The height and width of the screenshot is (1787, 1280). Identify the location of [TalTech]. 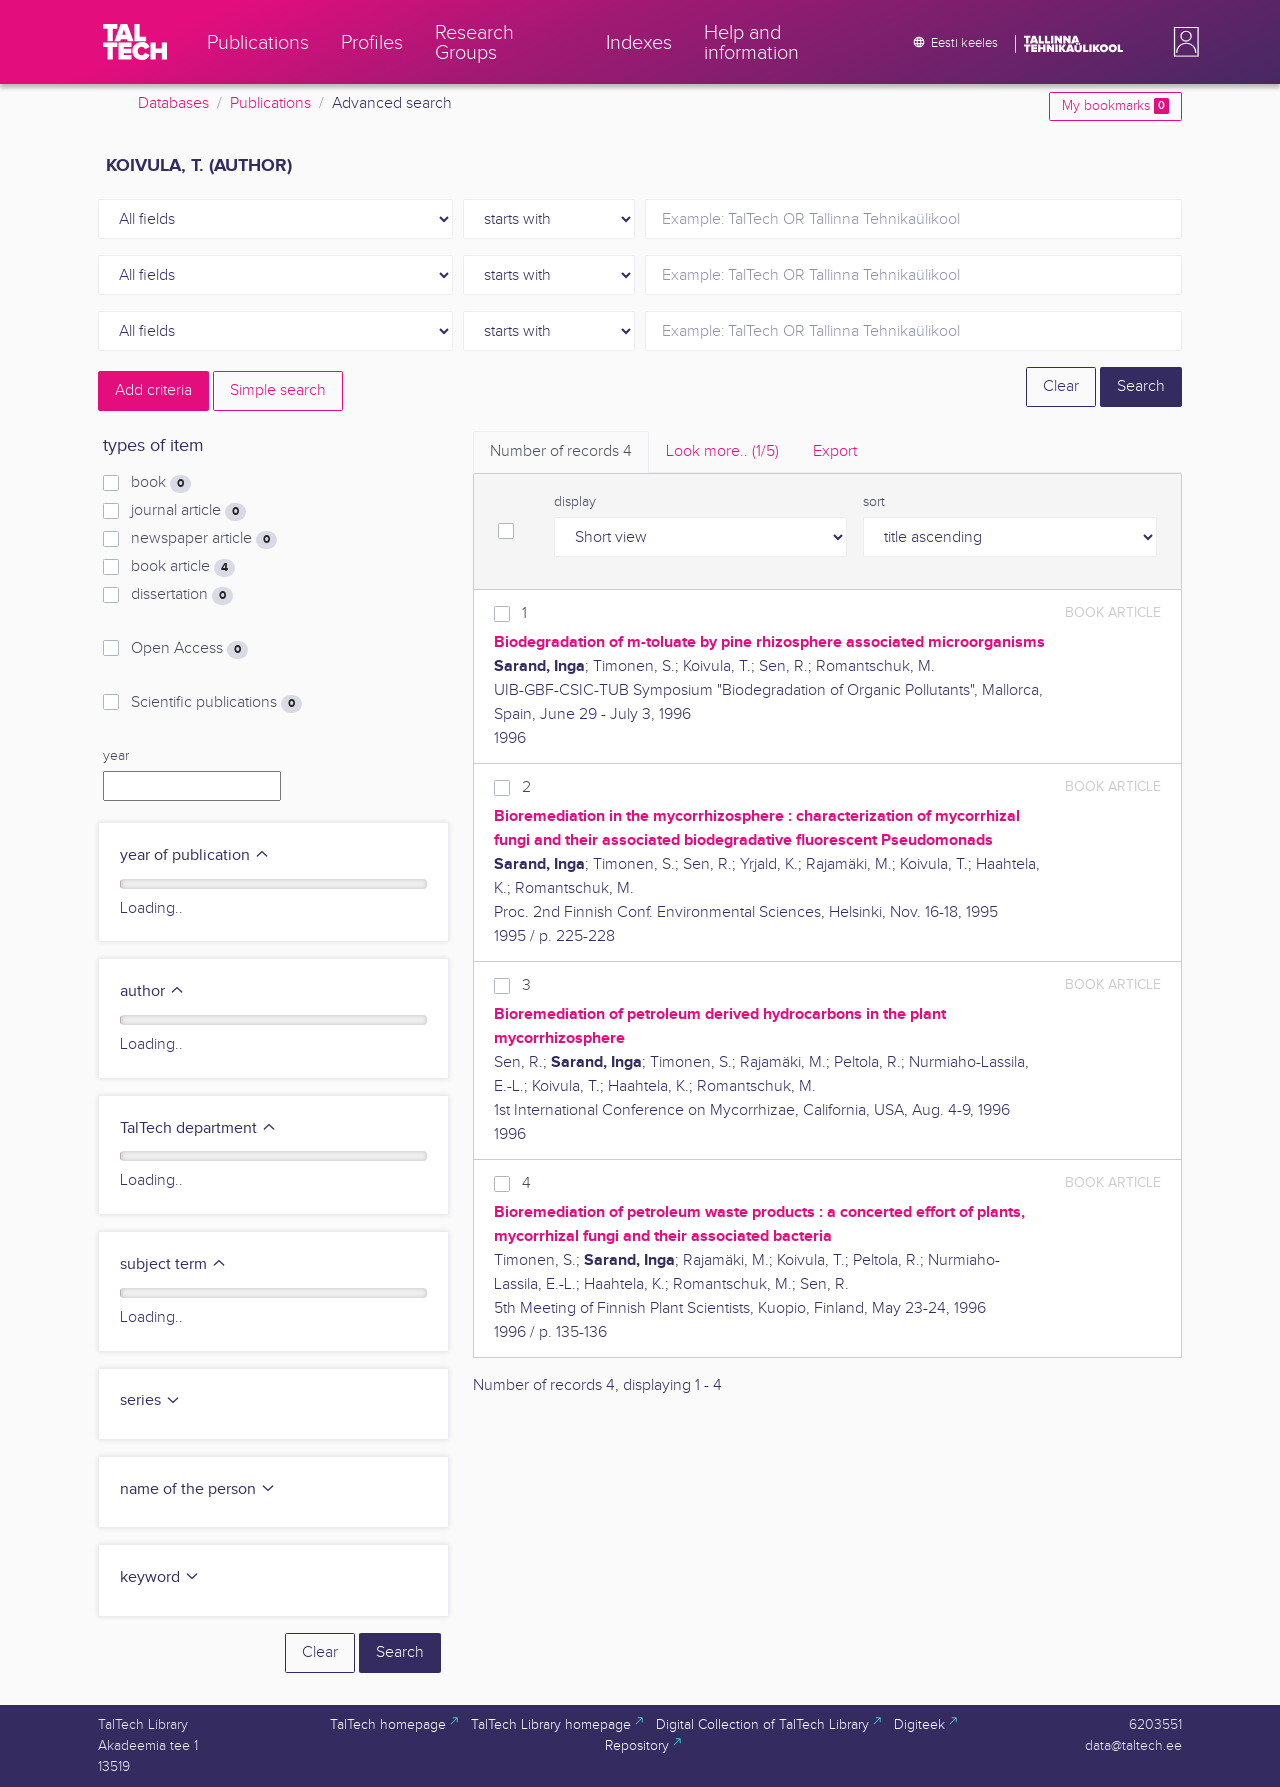
(135, 42).